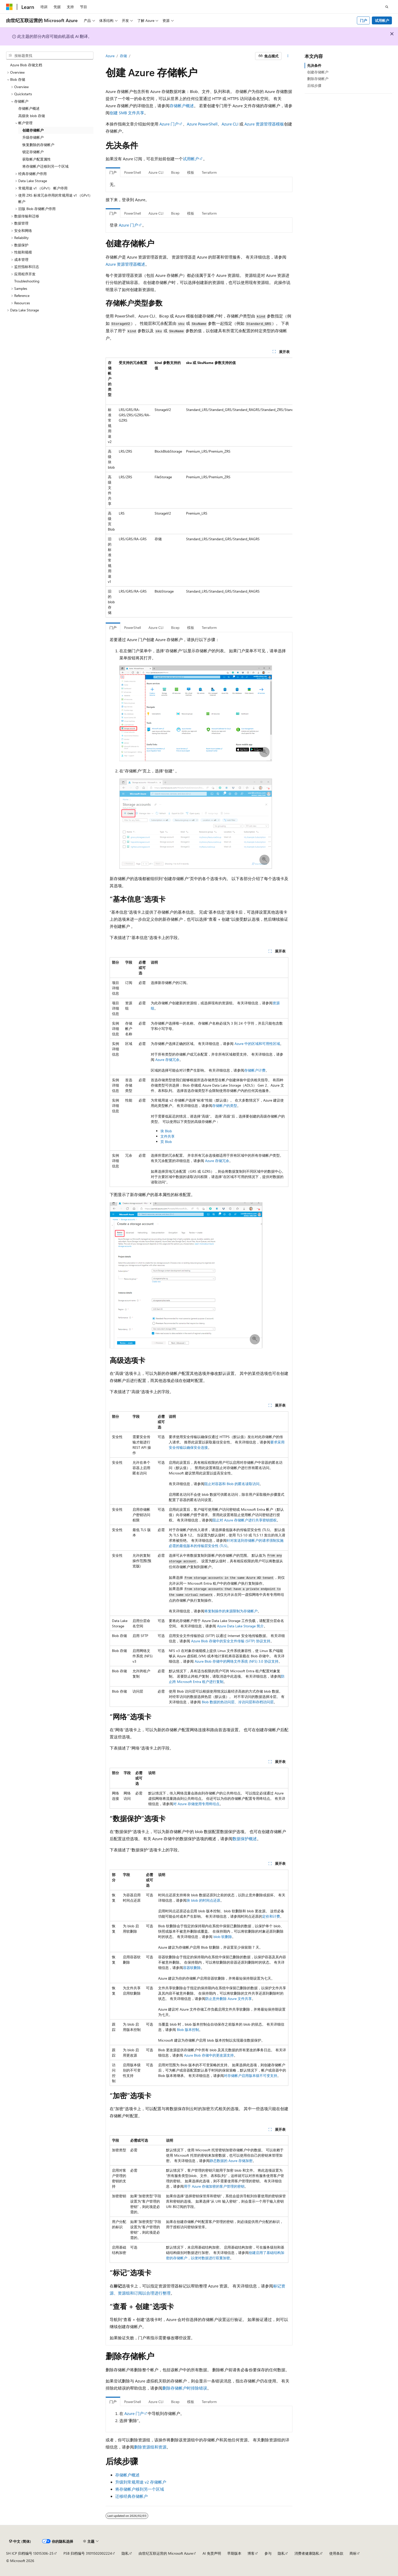 This screenshot has width=398, height=2576. Describe the element at coordinates (167, 1136) in the screenshot. I see `文件共享` at that location.